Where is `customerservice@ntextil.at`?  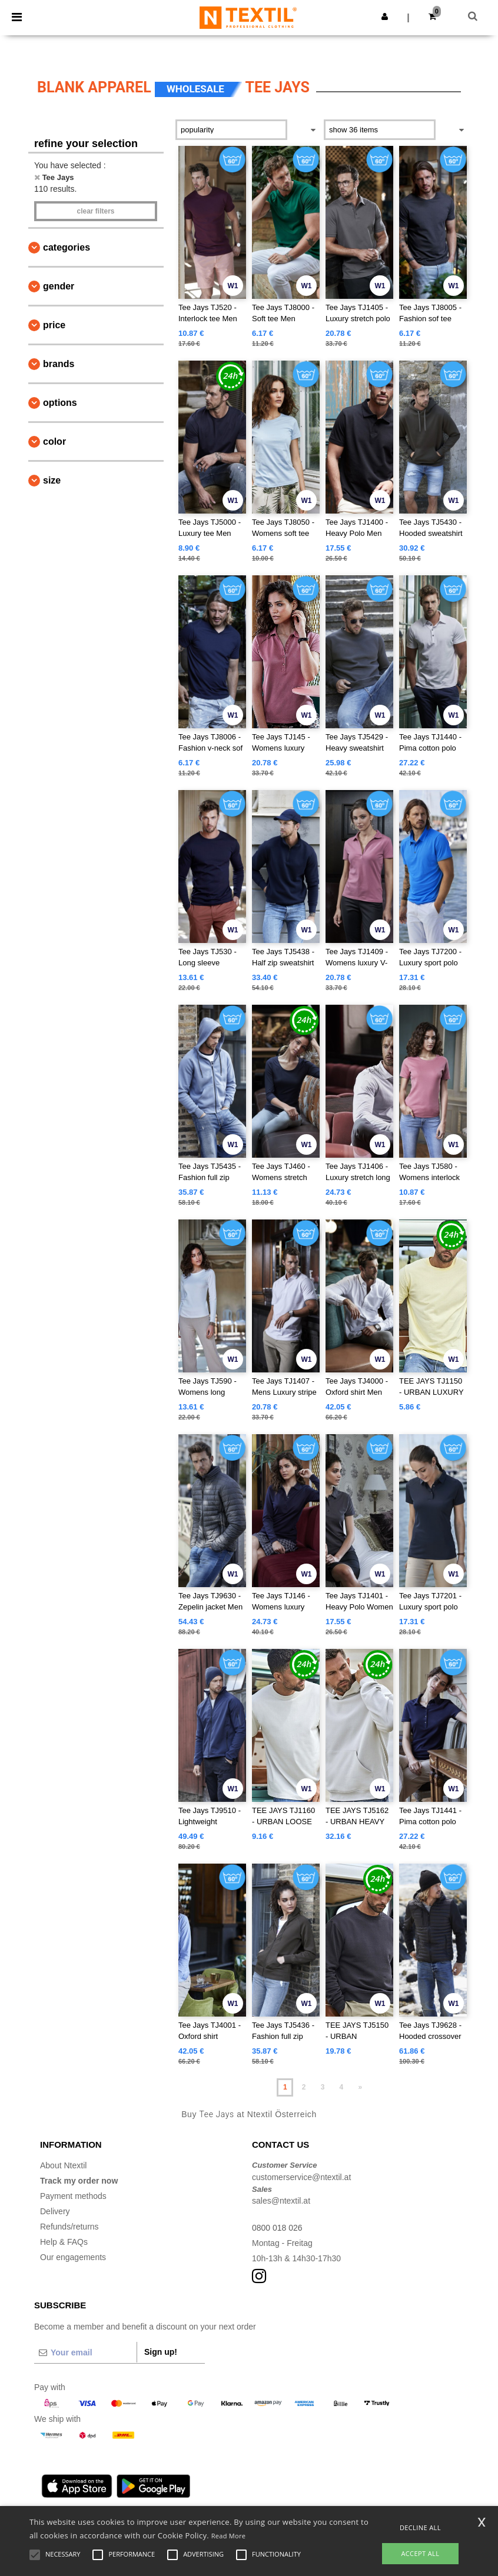
customerservice@ntextil.at is located at coordinates (301, 2177).